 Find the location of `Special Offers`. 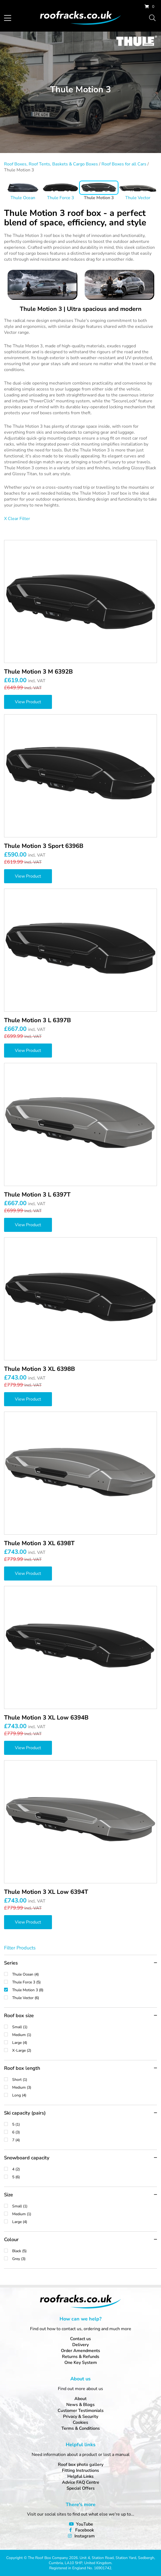

Special Offers is located at coordinates (81, 2488).